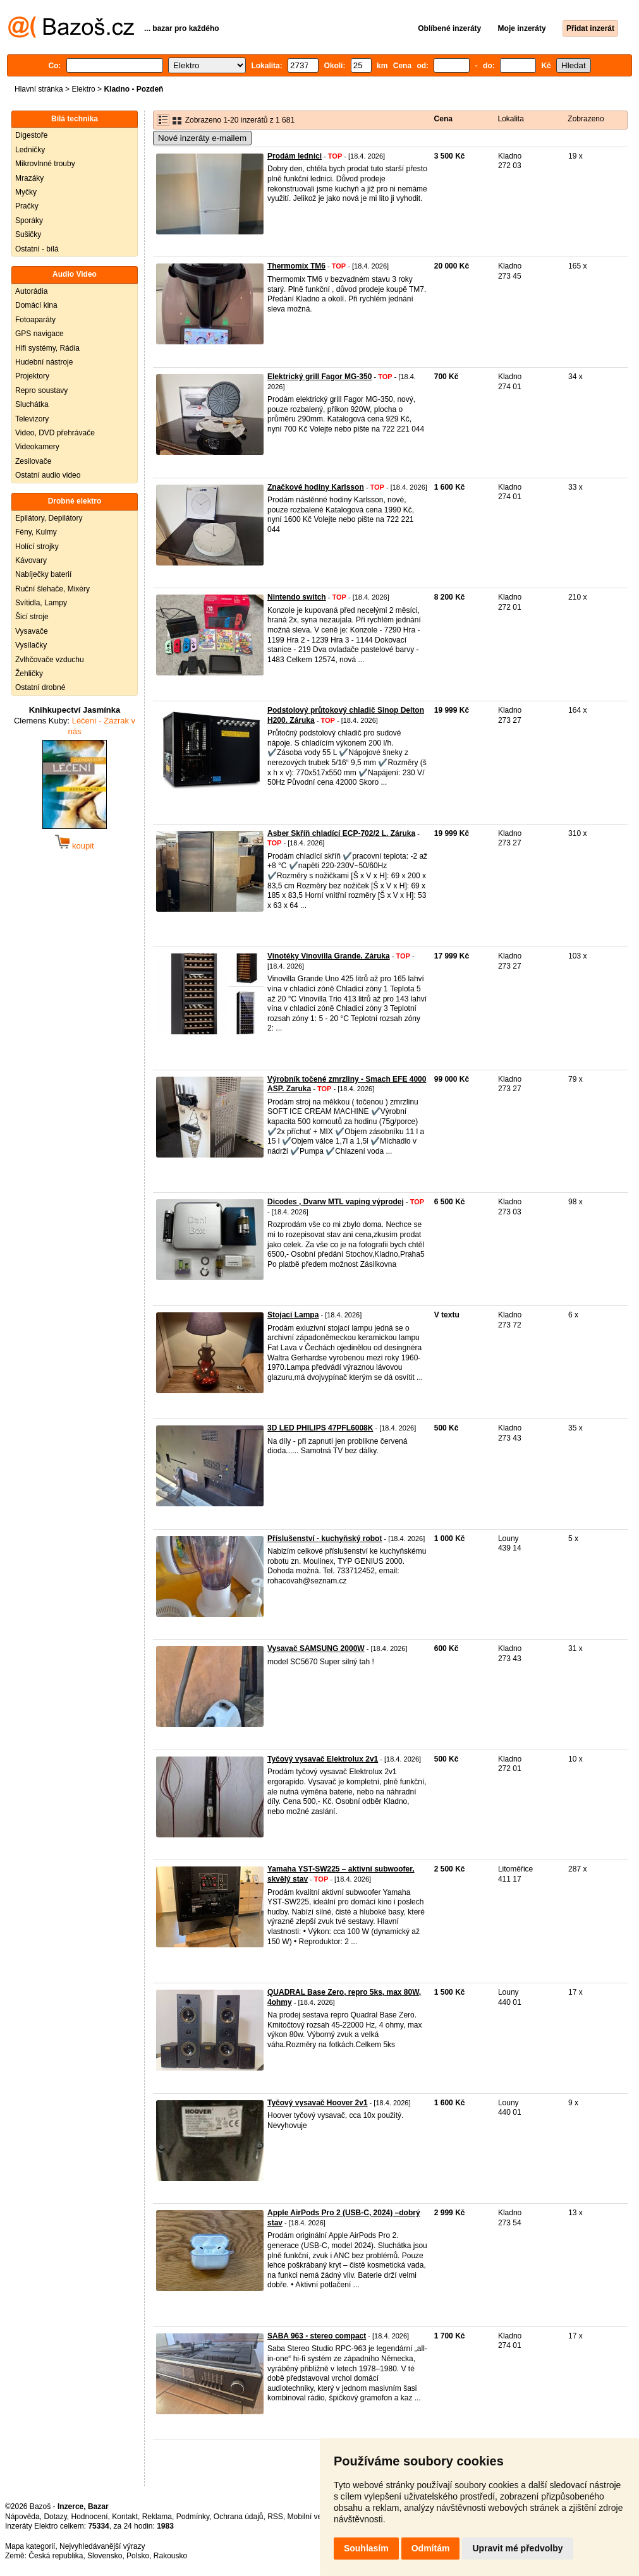 The height and width of the screenshot is (2576, 639). What do you see at coordinates (33, 461) in the screenshot?
I see `Zesilovače` at bounding box center [33, 461].